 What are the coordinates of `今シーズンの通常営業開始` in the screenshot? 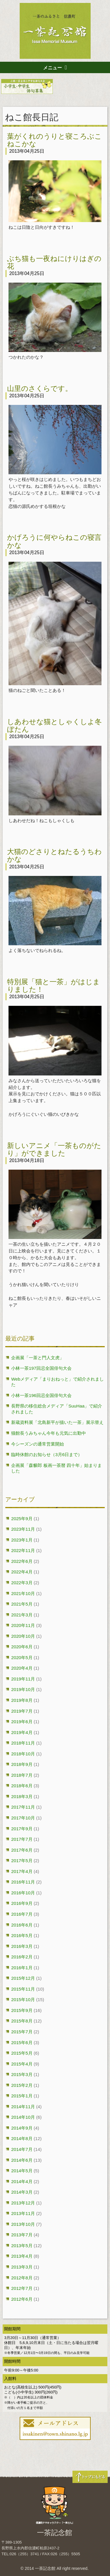 It's located at (37, 1443).